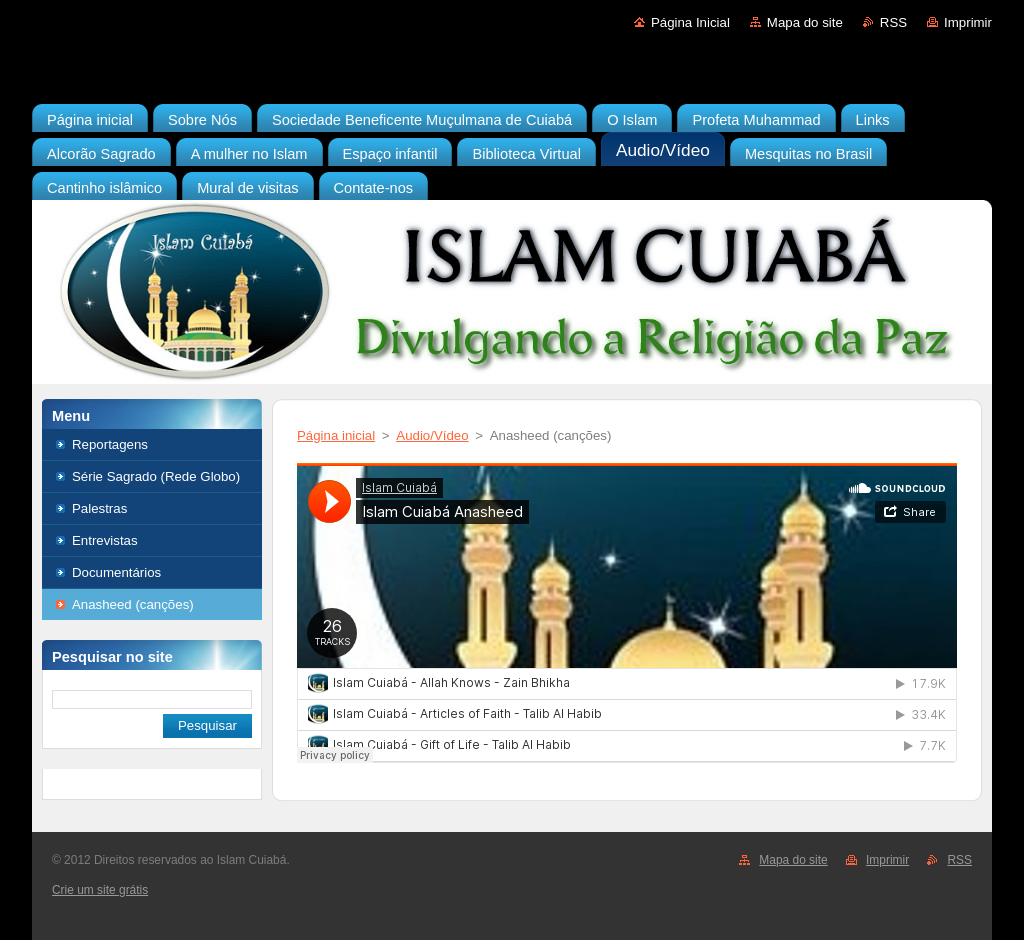  What do you see at coordinates (100, 890) in the screenshot?
I see `Crie um site grátis` at bounding box center [100, 890].